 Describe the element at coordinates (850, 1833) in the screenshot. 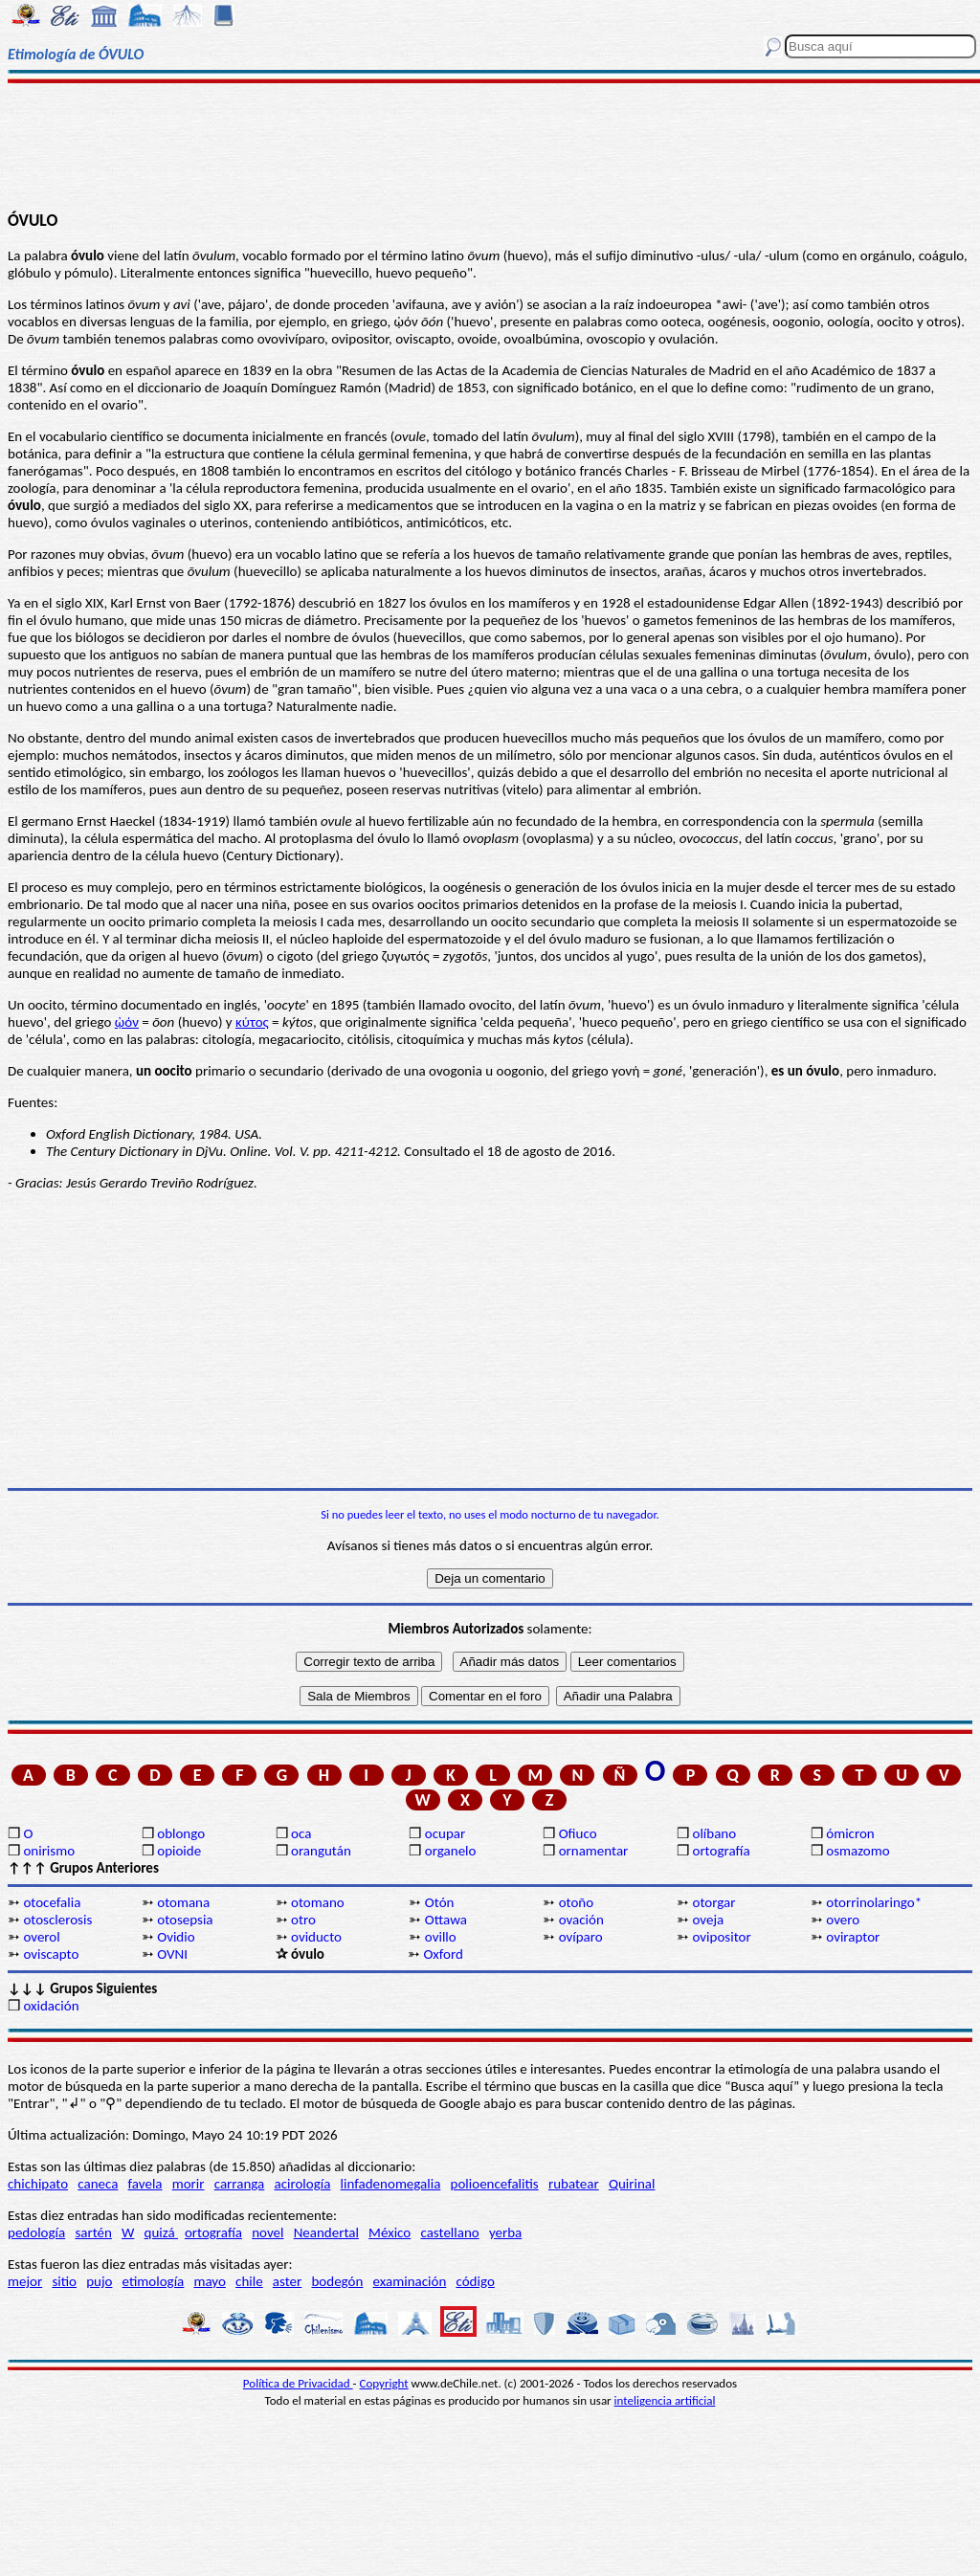

I see `ómicron` at that location.